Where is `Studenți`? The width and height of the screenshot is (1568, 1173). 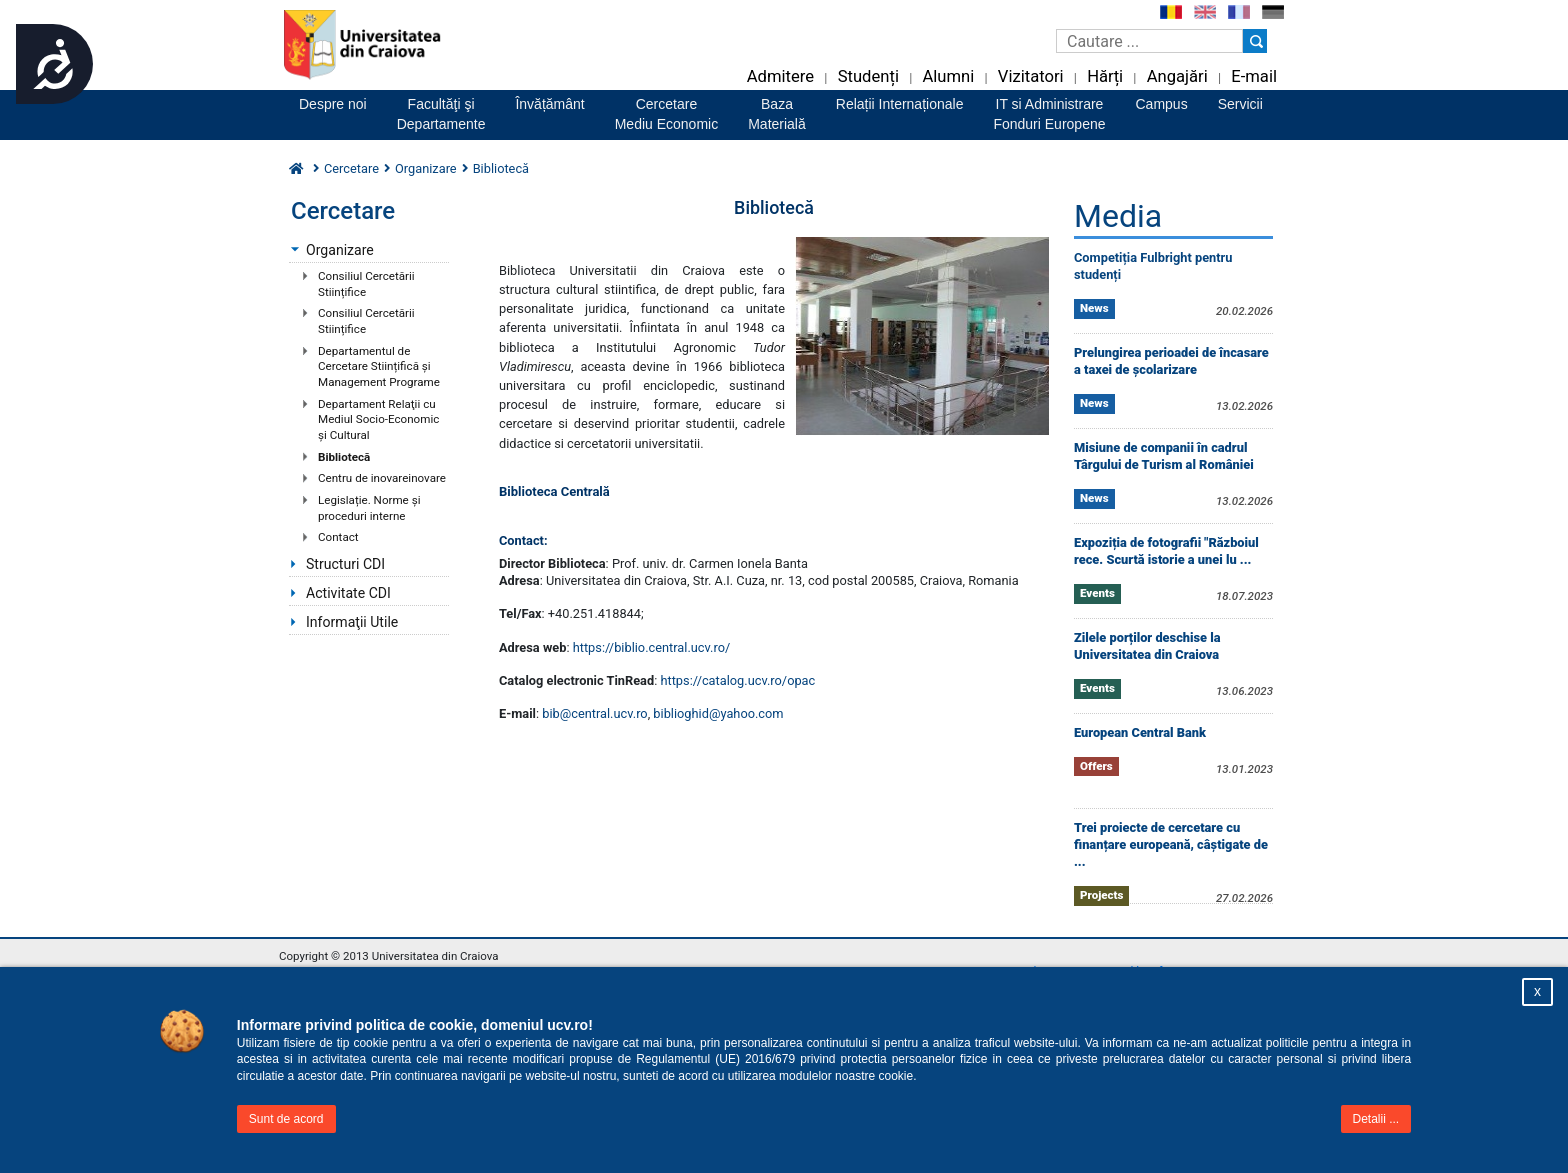
Studenți is located at coordinates (868, 76).